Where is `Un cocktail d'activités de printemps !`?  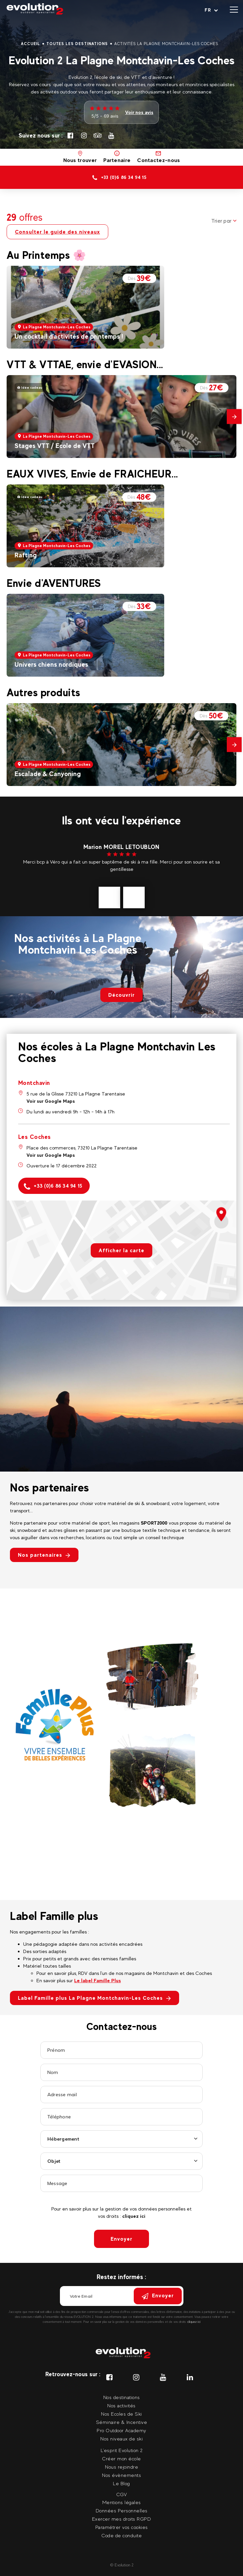 Un cocktail d'activités de printemps ! is located at coordinates (69, 336).